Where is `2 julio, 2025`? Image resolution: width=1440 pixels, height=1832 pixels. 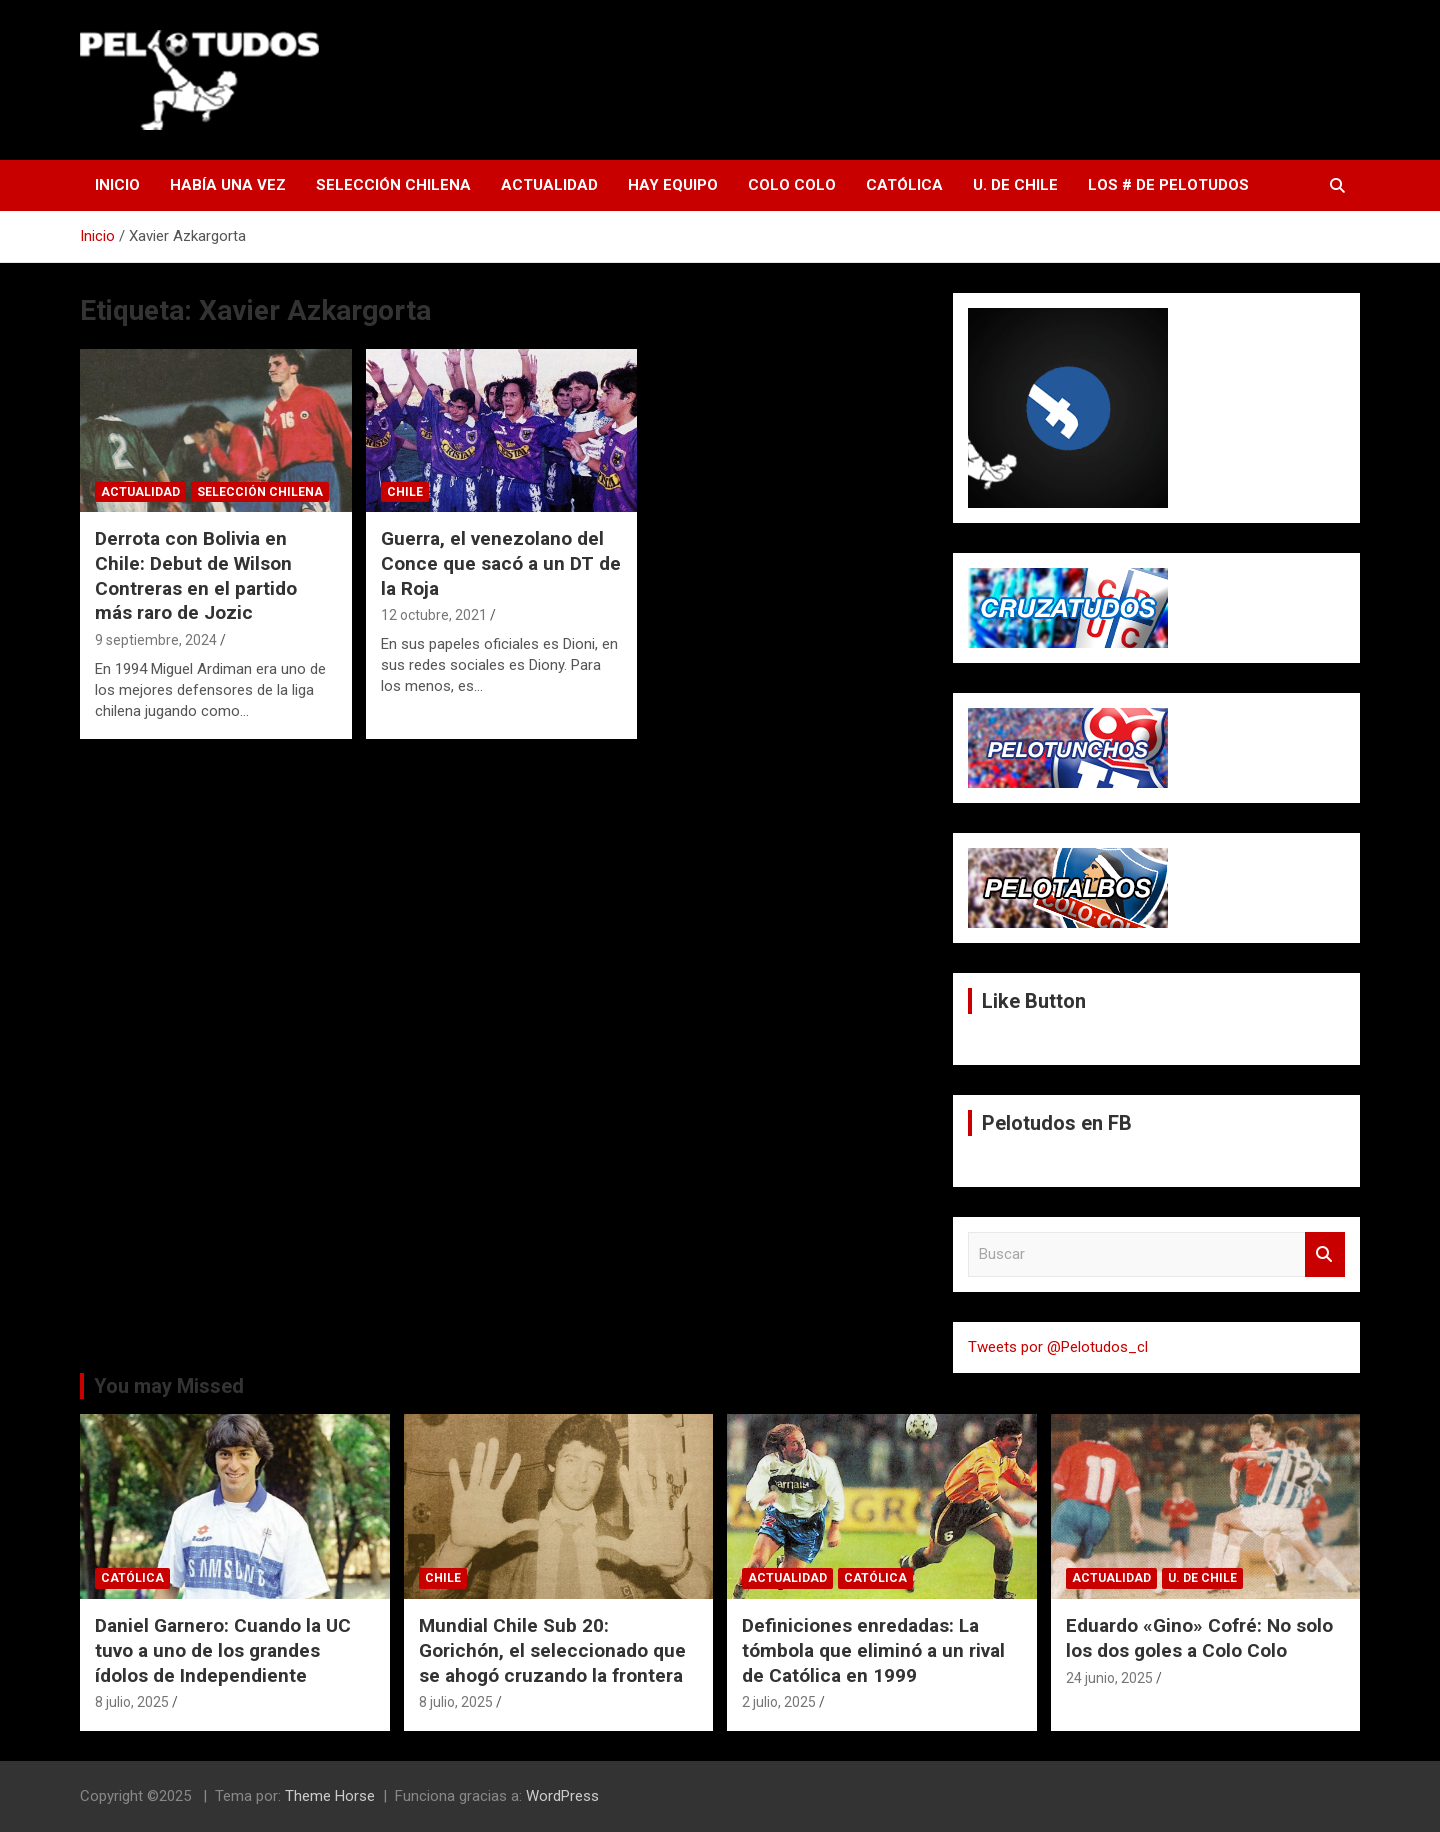
2 julio, 2025 is located at coordinates (779, 1702).